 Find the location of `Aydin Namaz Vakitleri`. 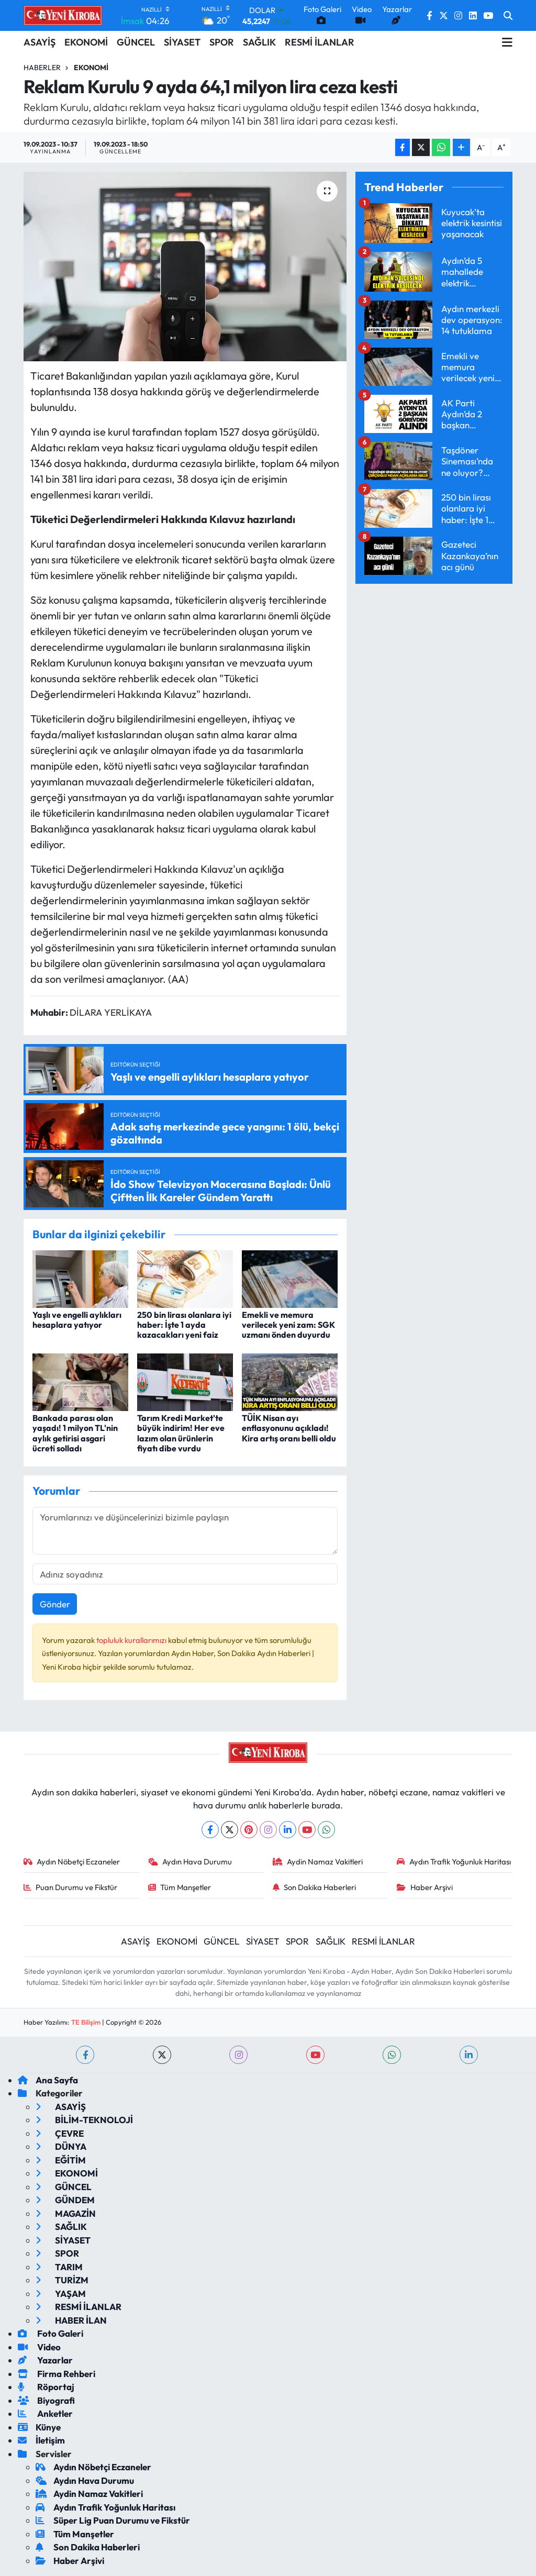

Aydin Namaz Vakitleri is located at coordinates (318, 1862).